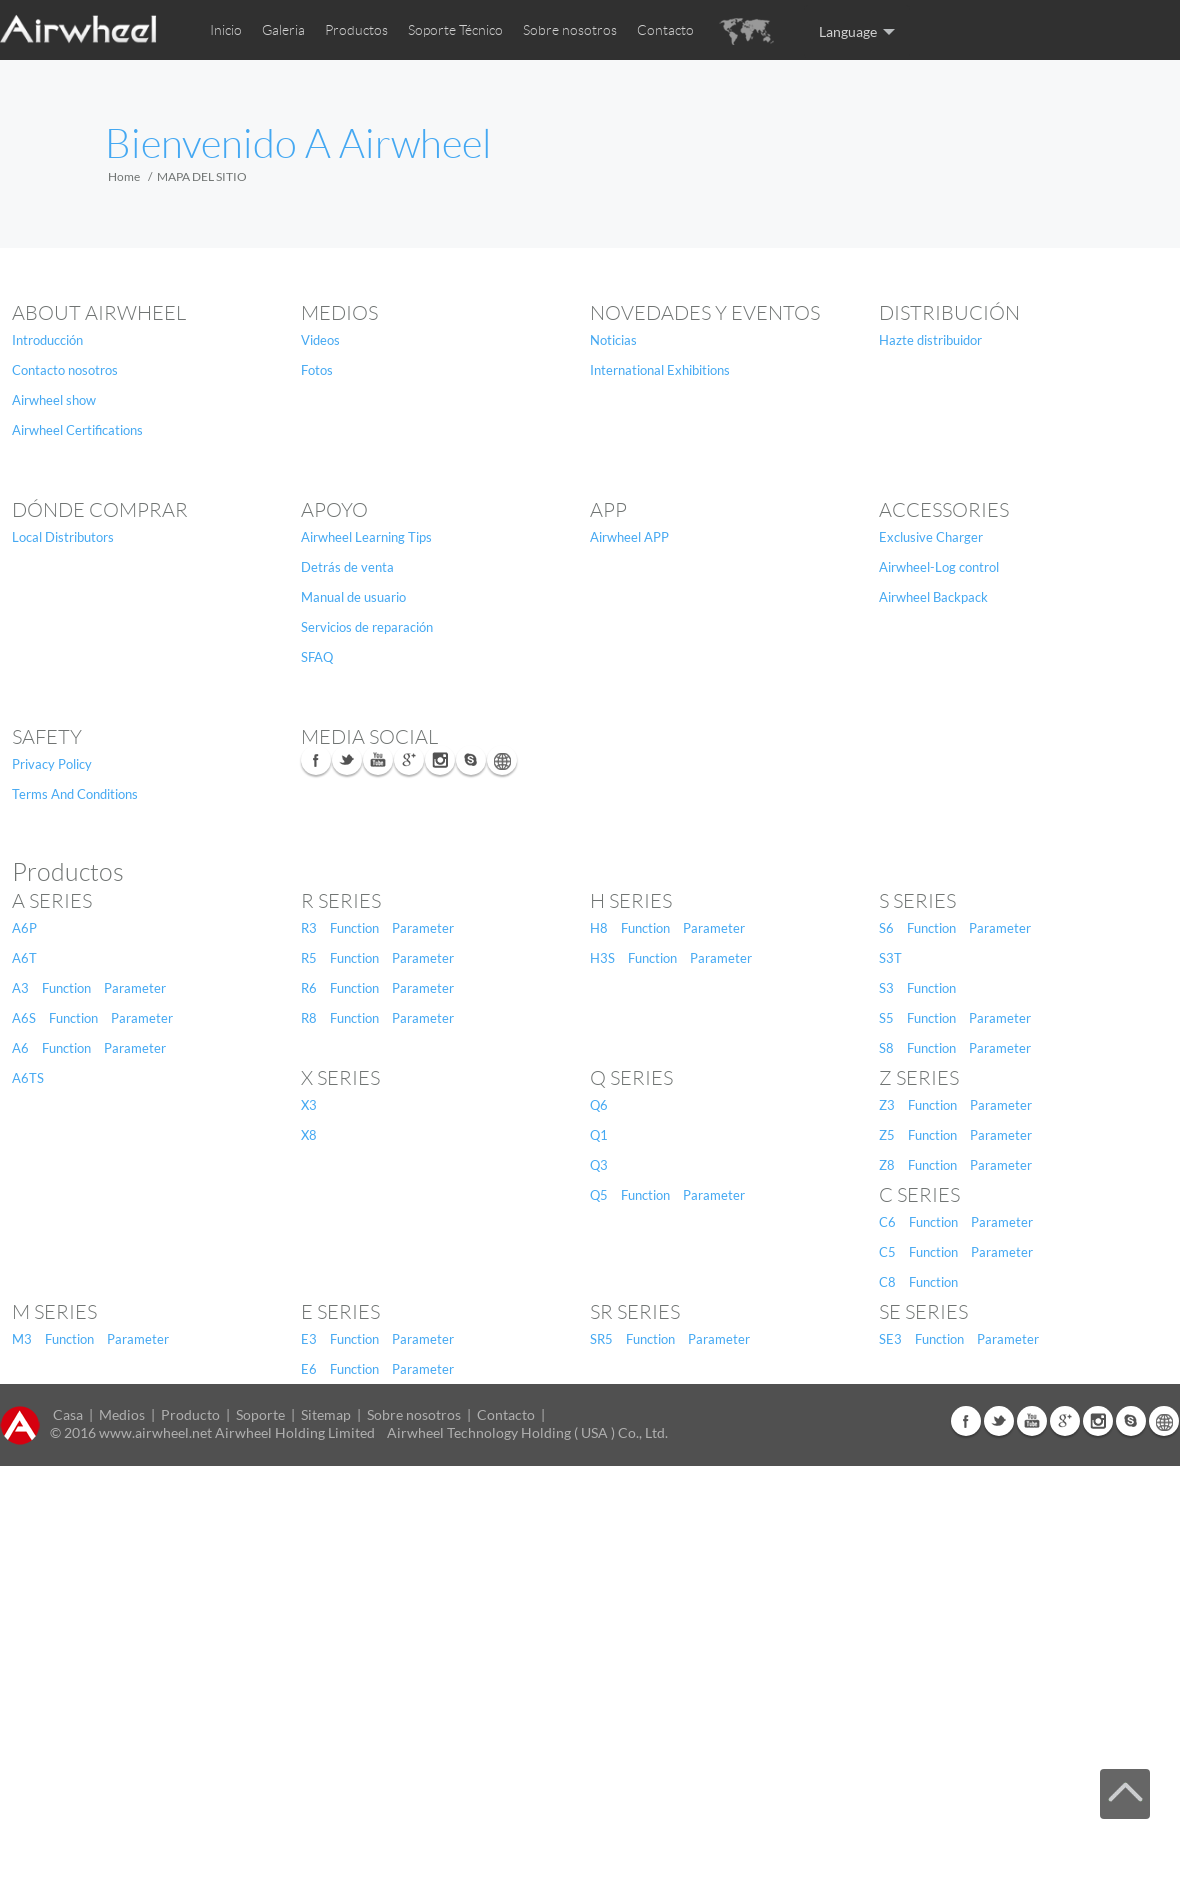  What do you see at coordinates (599, 1195) in the screenshot?
I see `Q5` at bounding box center [599, 1195].